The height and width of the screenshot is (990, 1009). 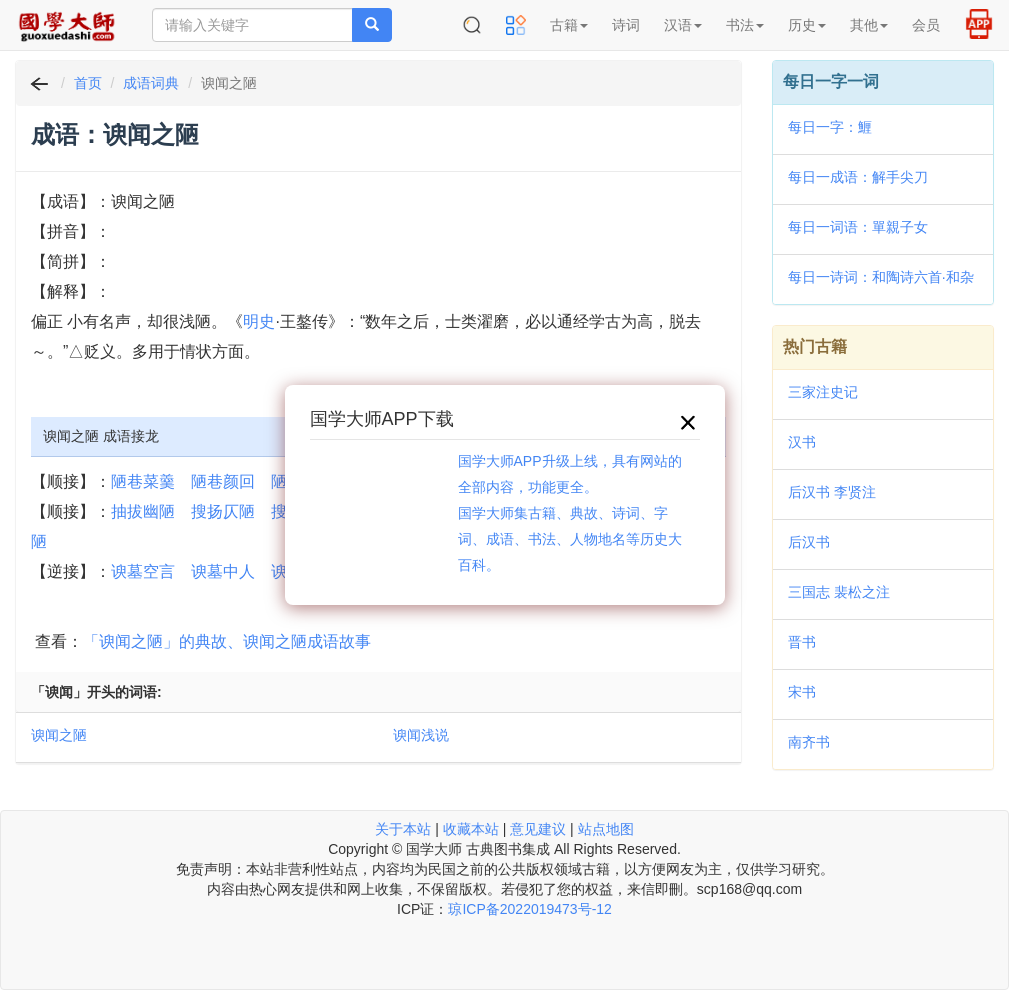 I want to click on 站点地图, so click(x=606, y=829).